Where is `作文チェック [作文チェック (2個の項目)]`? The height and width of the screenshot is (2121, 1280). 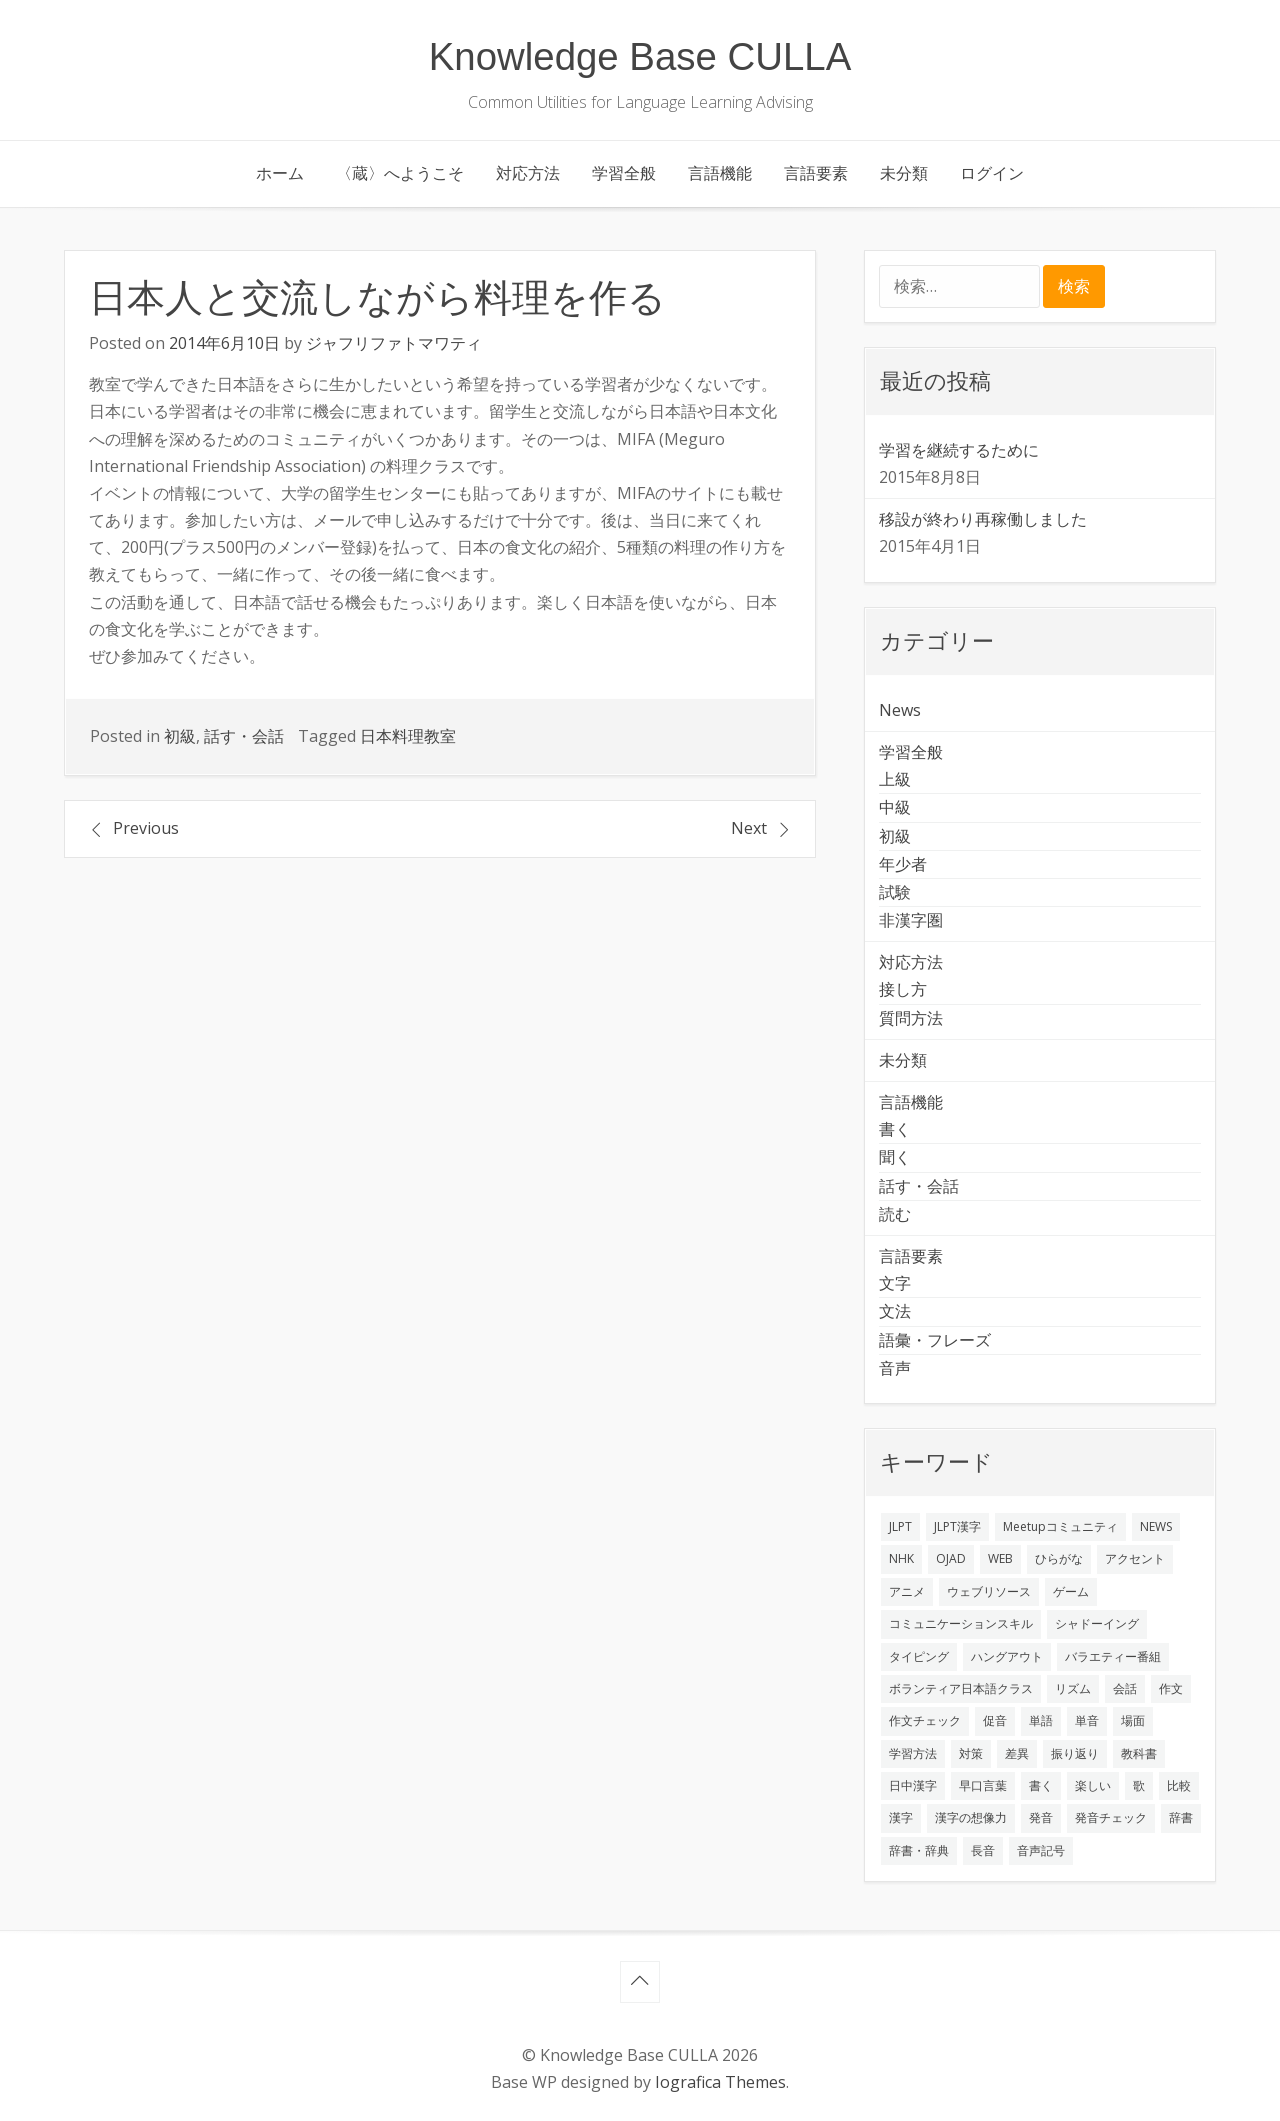
作文チェック [作文チェック (2個の項目)] is located at coordinates (925, 1720).